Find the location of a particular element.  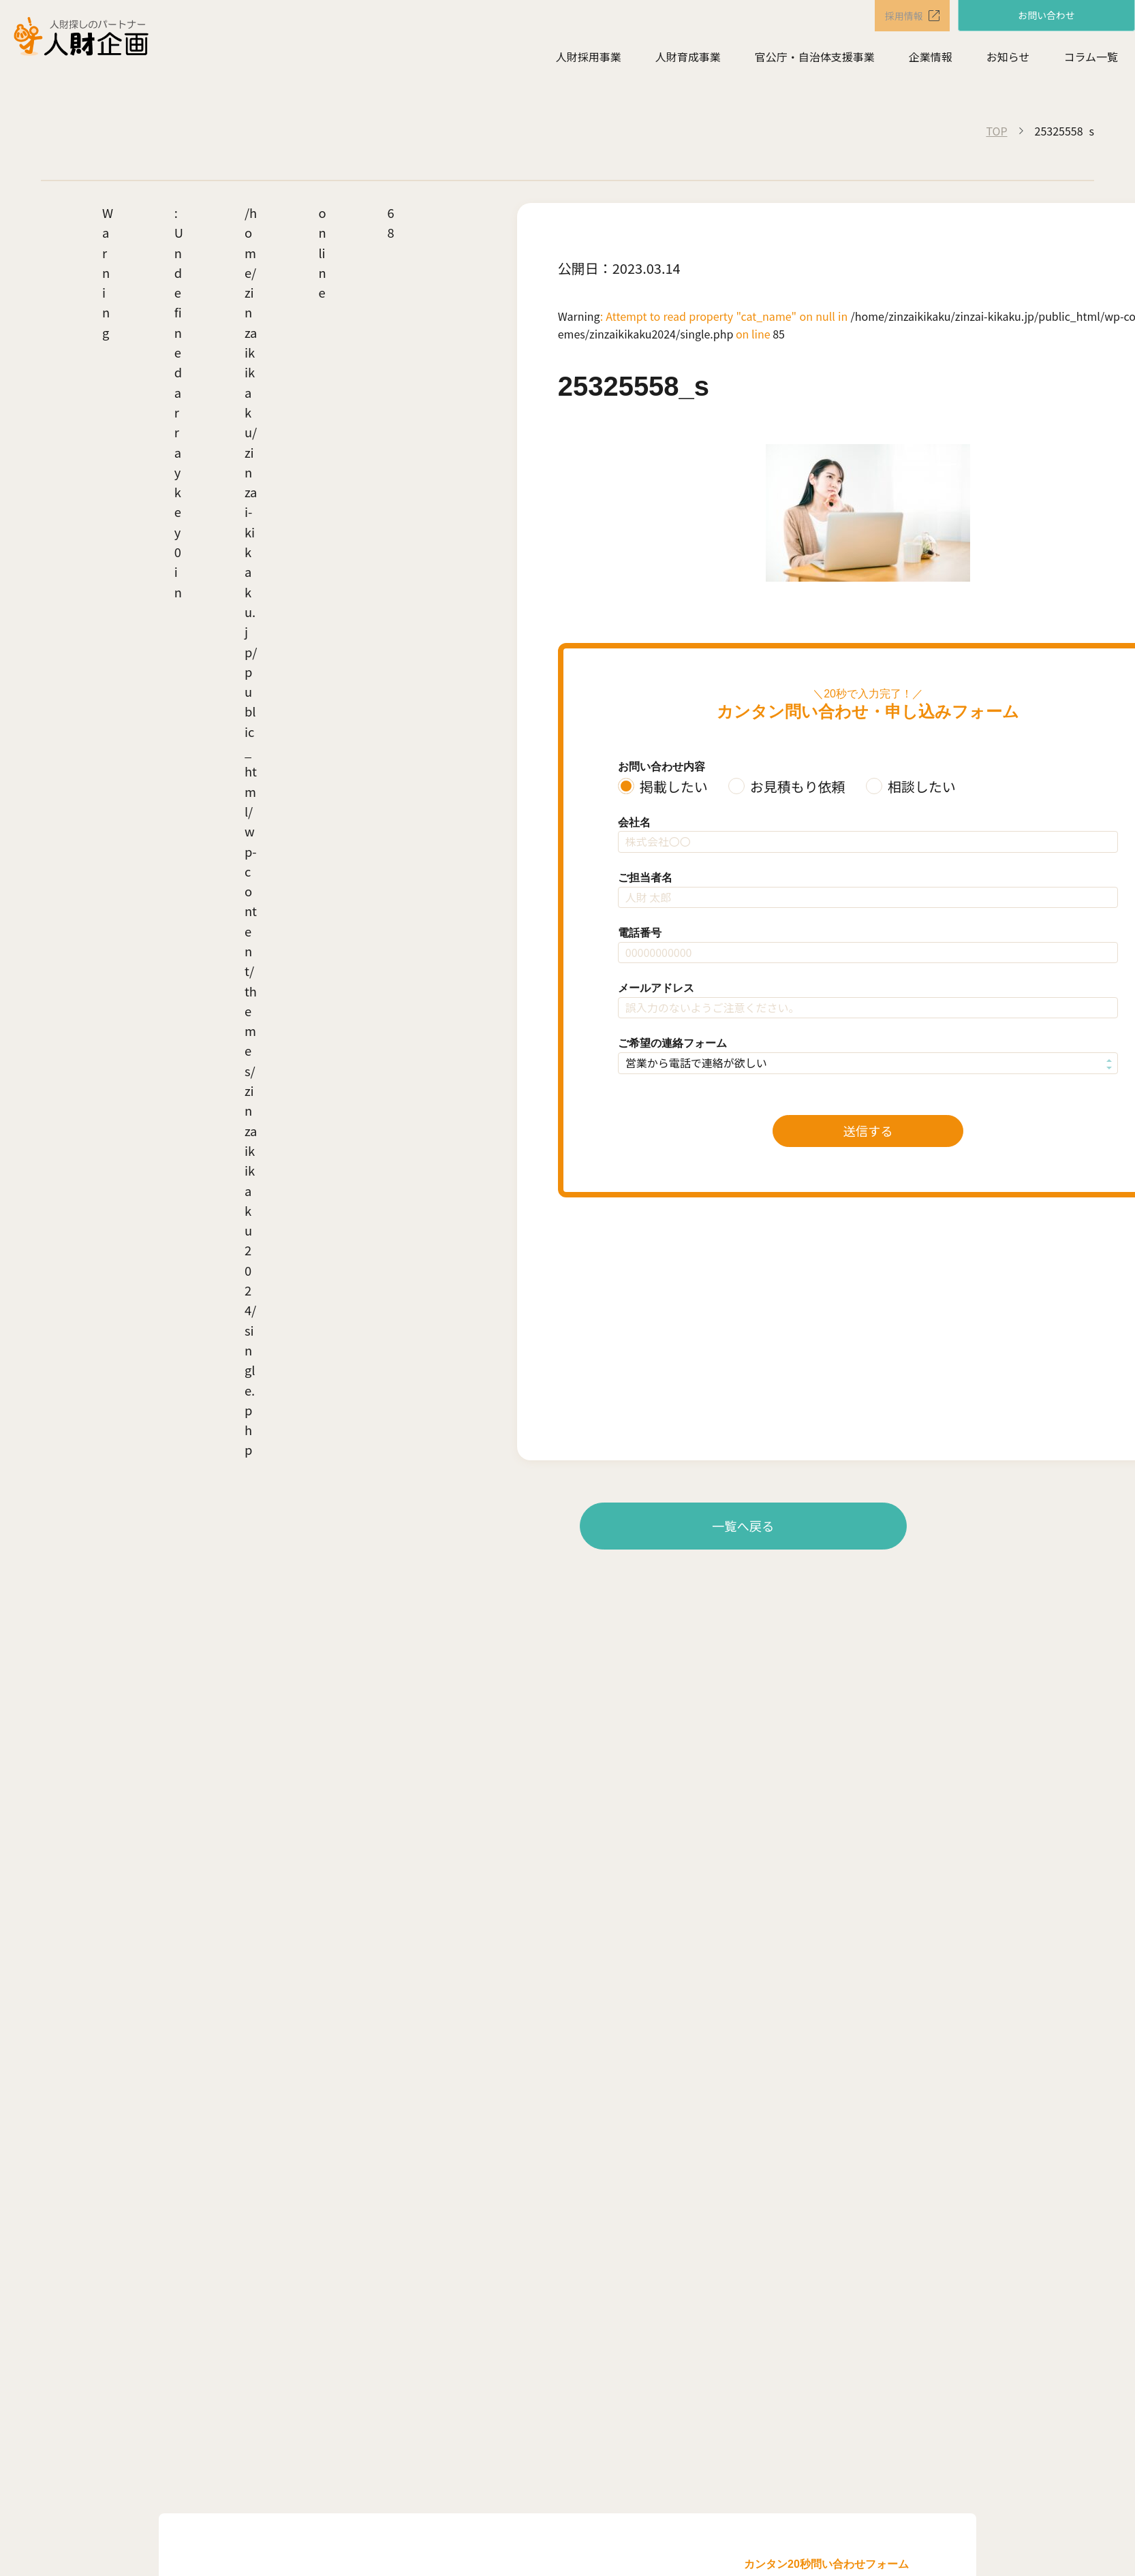

お問い合わせ is located at coordinates (1046, 15).